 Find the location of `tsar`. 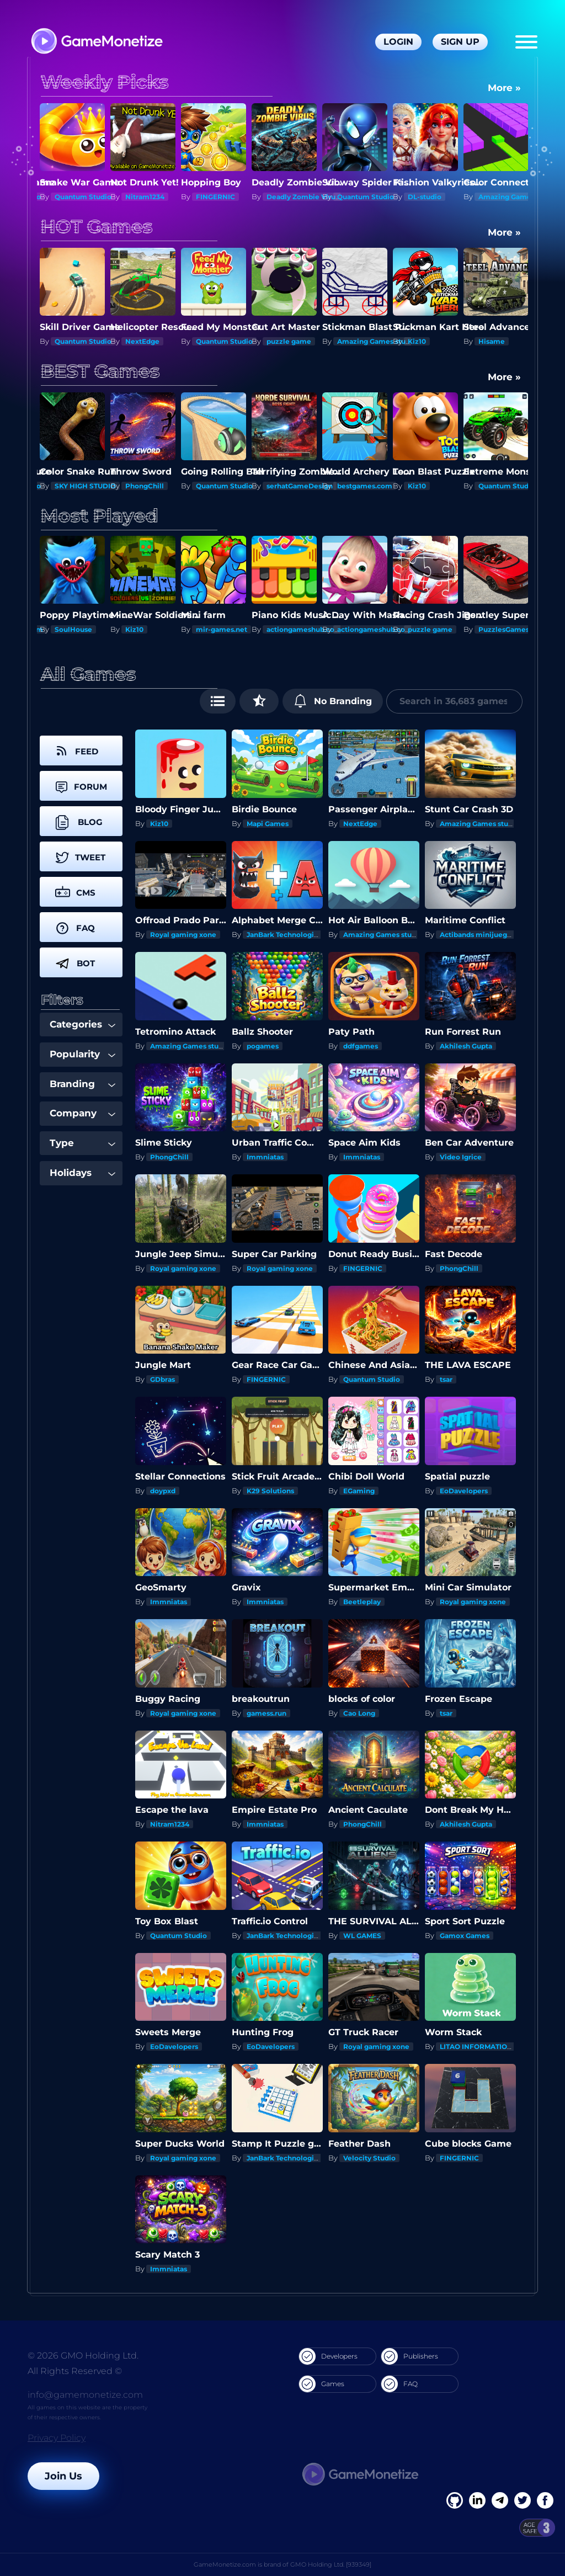

tsar is located at coordinates (446, 1379).